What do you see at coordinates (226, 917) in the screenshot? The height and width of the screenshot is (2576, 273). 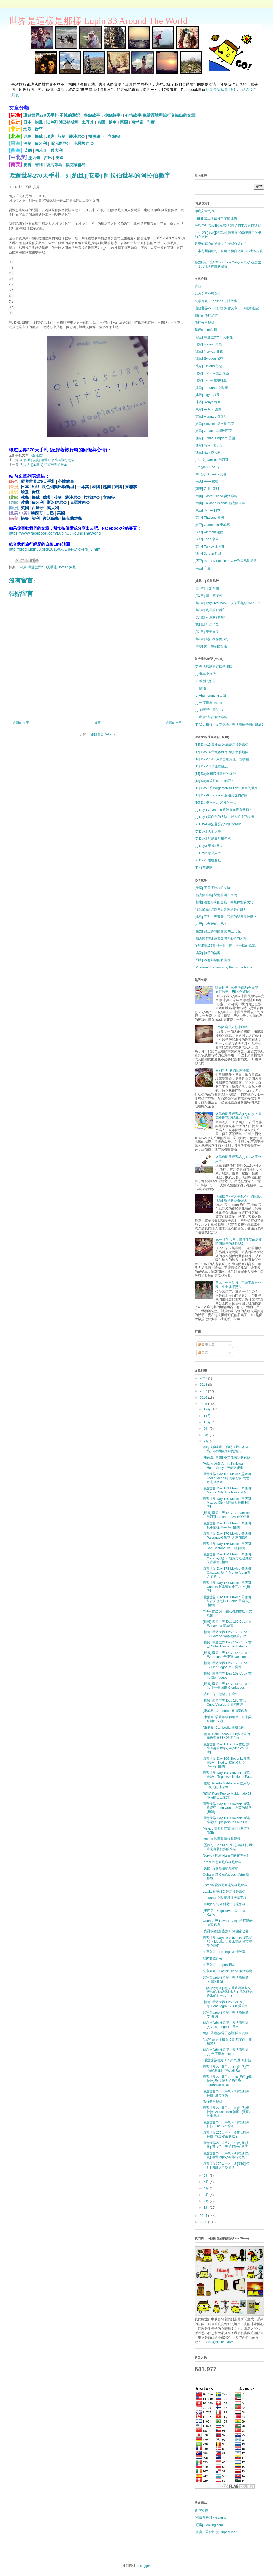 I see `[冰島] 面對世界遺產，我們的態度是什麼？` at bounding box center [226, 917].